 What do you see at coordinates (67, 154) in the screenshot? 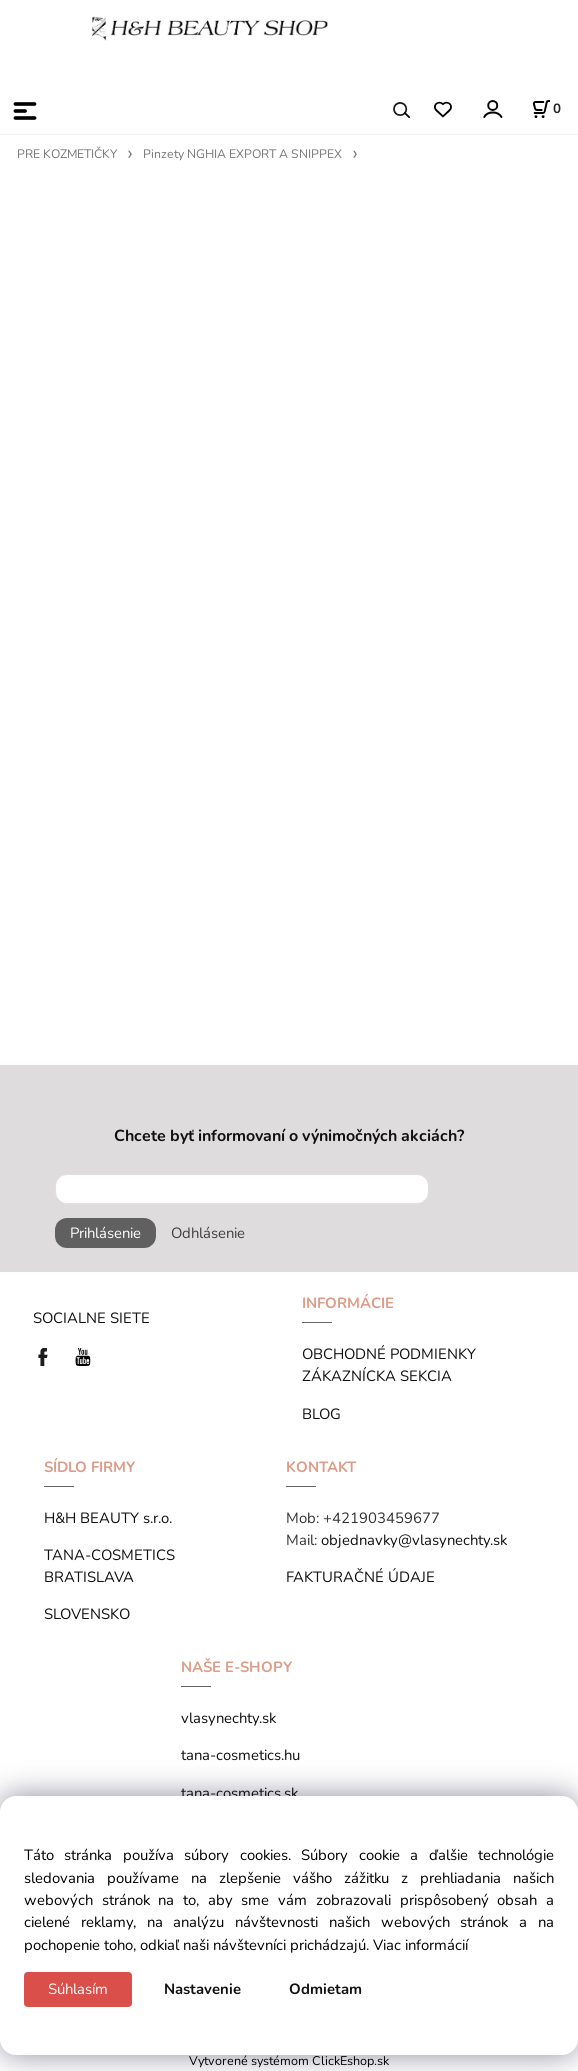
I see `PRE KOZMETIČKY` at bounding box center [67, 154].